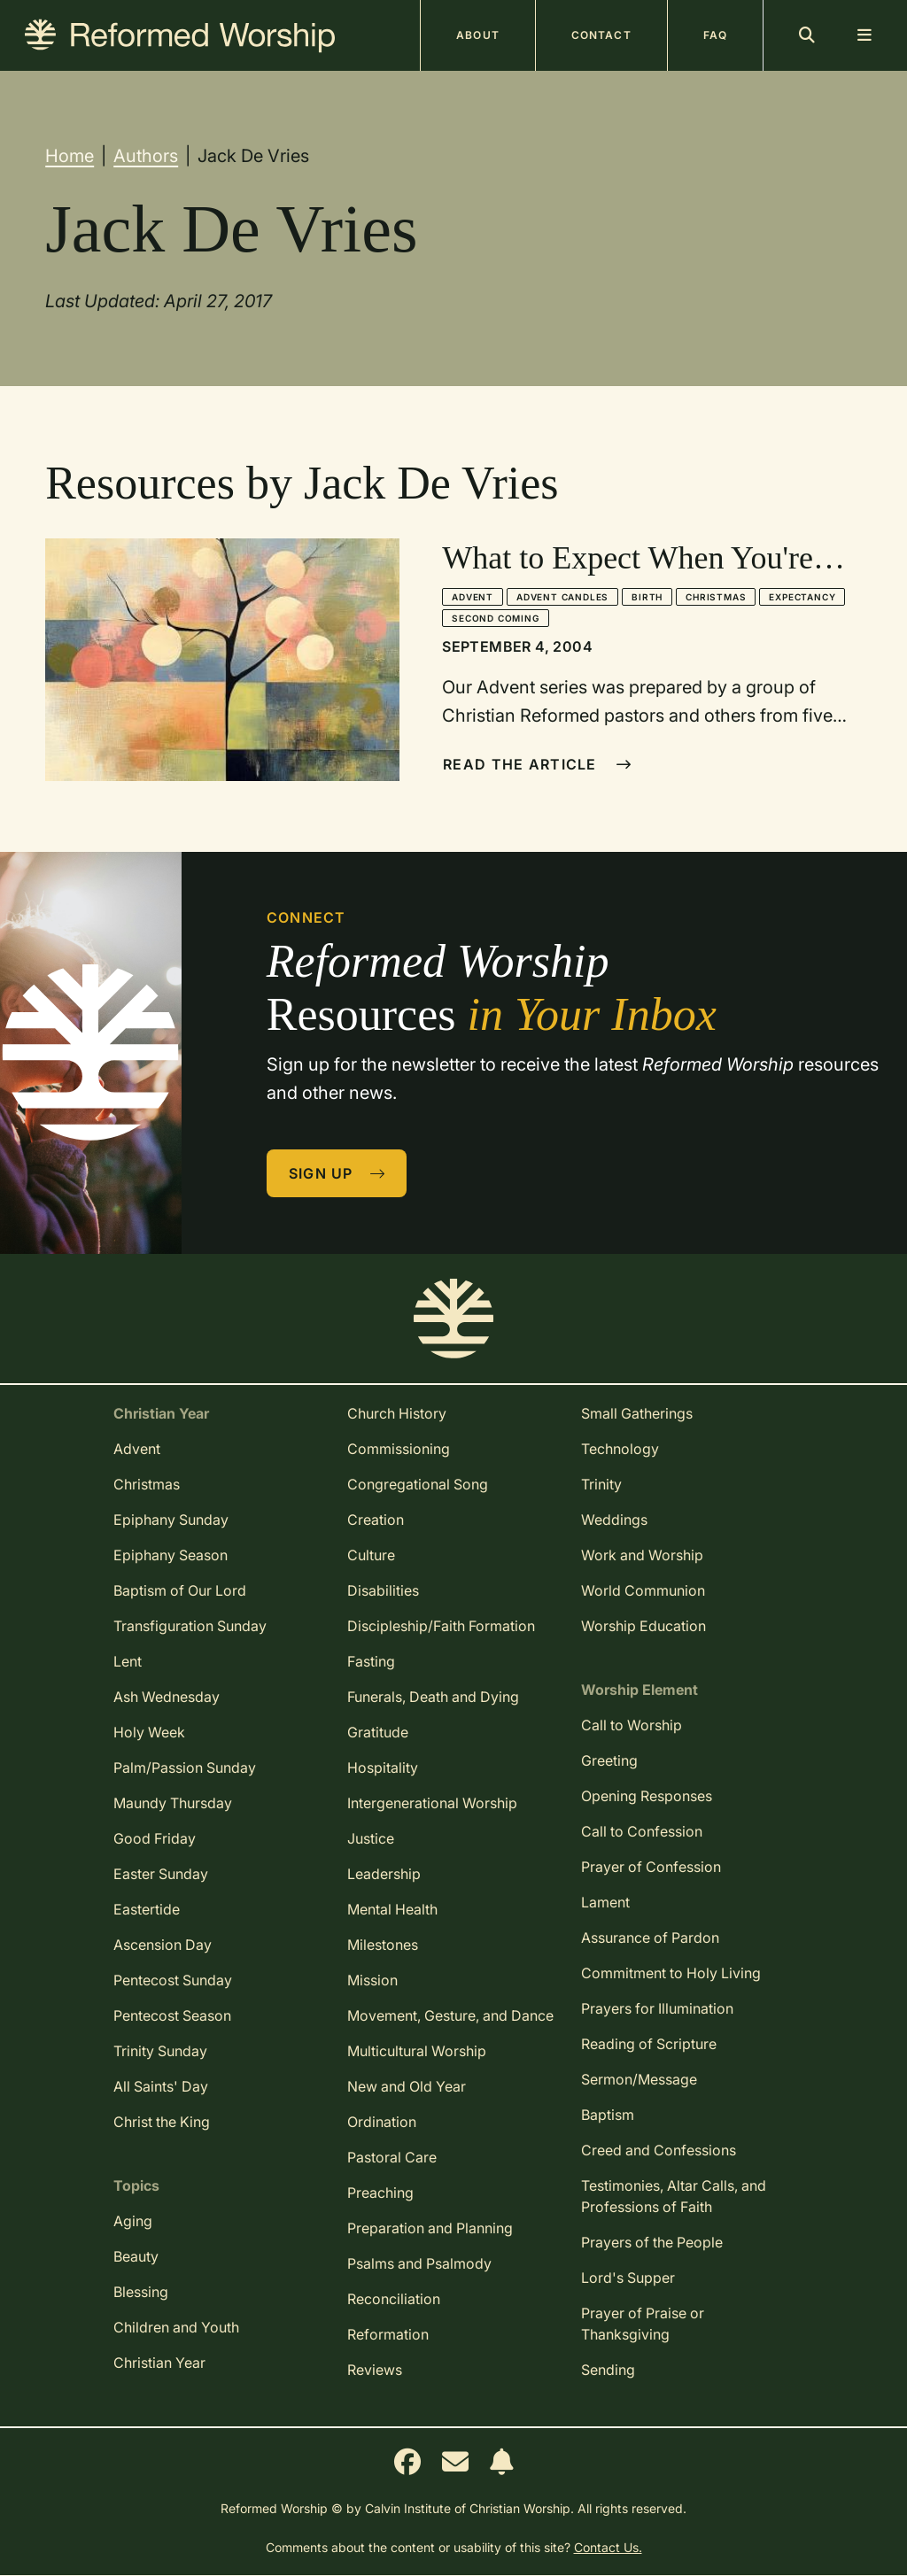 The image size is (907, 2576). Describe the element at coordinates (172, 1803) in the screenshot. I see `Maundy Thursday` at that location.